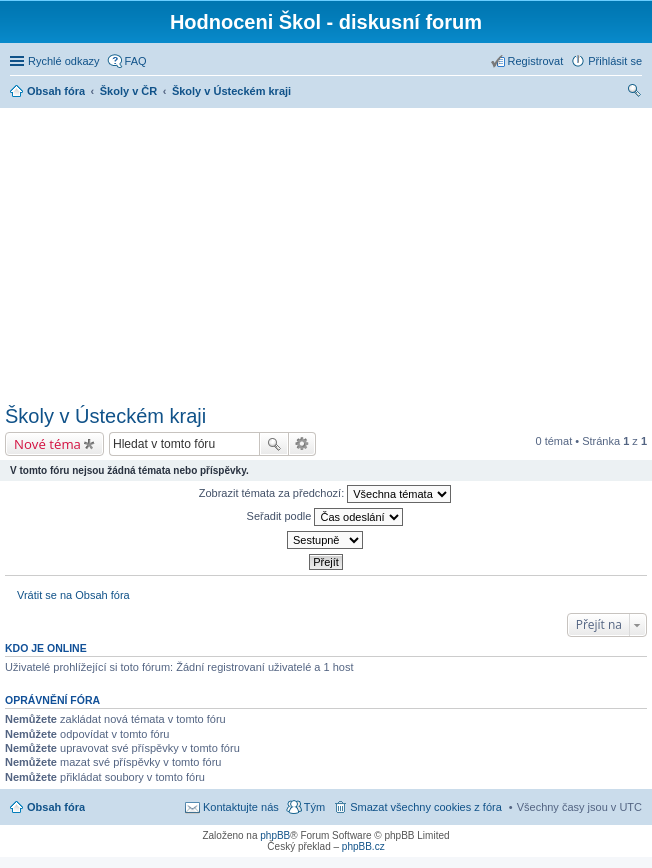  What do you see at coordinates (56, 807) in the screenshot?
I see `Obsah fóra` at bounding box center [56, 807].